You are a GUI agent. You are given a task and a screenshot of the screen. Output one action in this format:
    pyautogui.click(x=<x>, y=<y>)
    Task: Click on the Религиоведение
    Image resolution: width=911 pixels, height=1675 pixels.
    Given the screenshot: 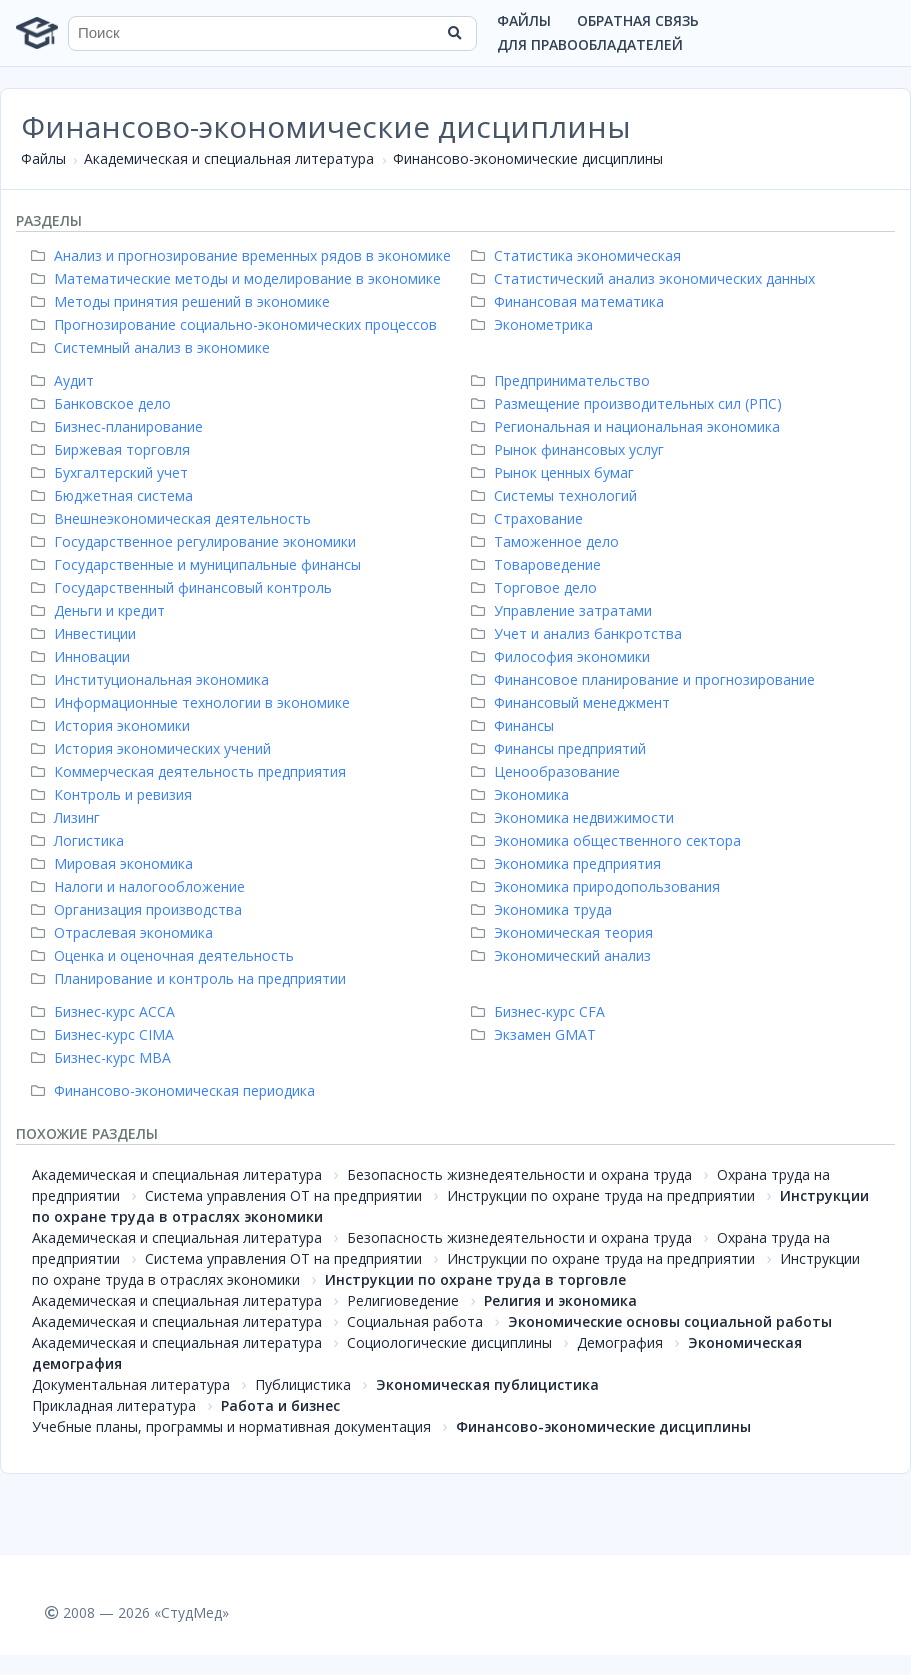 What is the action you would take?
    pyautogui.click(x=403, y=1300)
    